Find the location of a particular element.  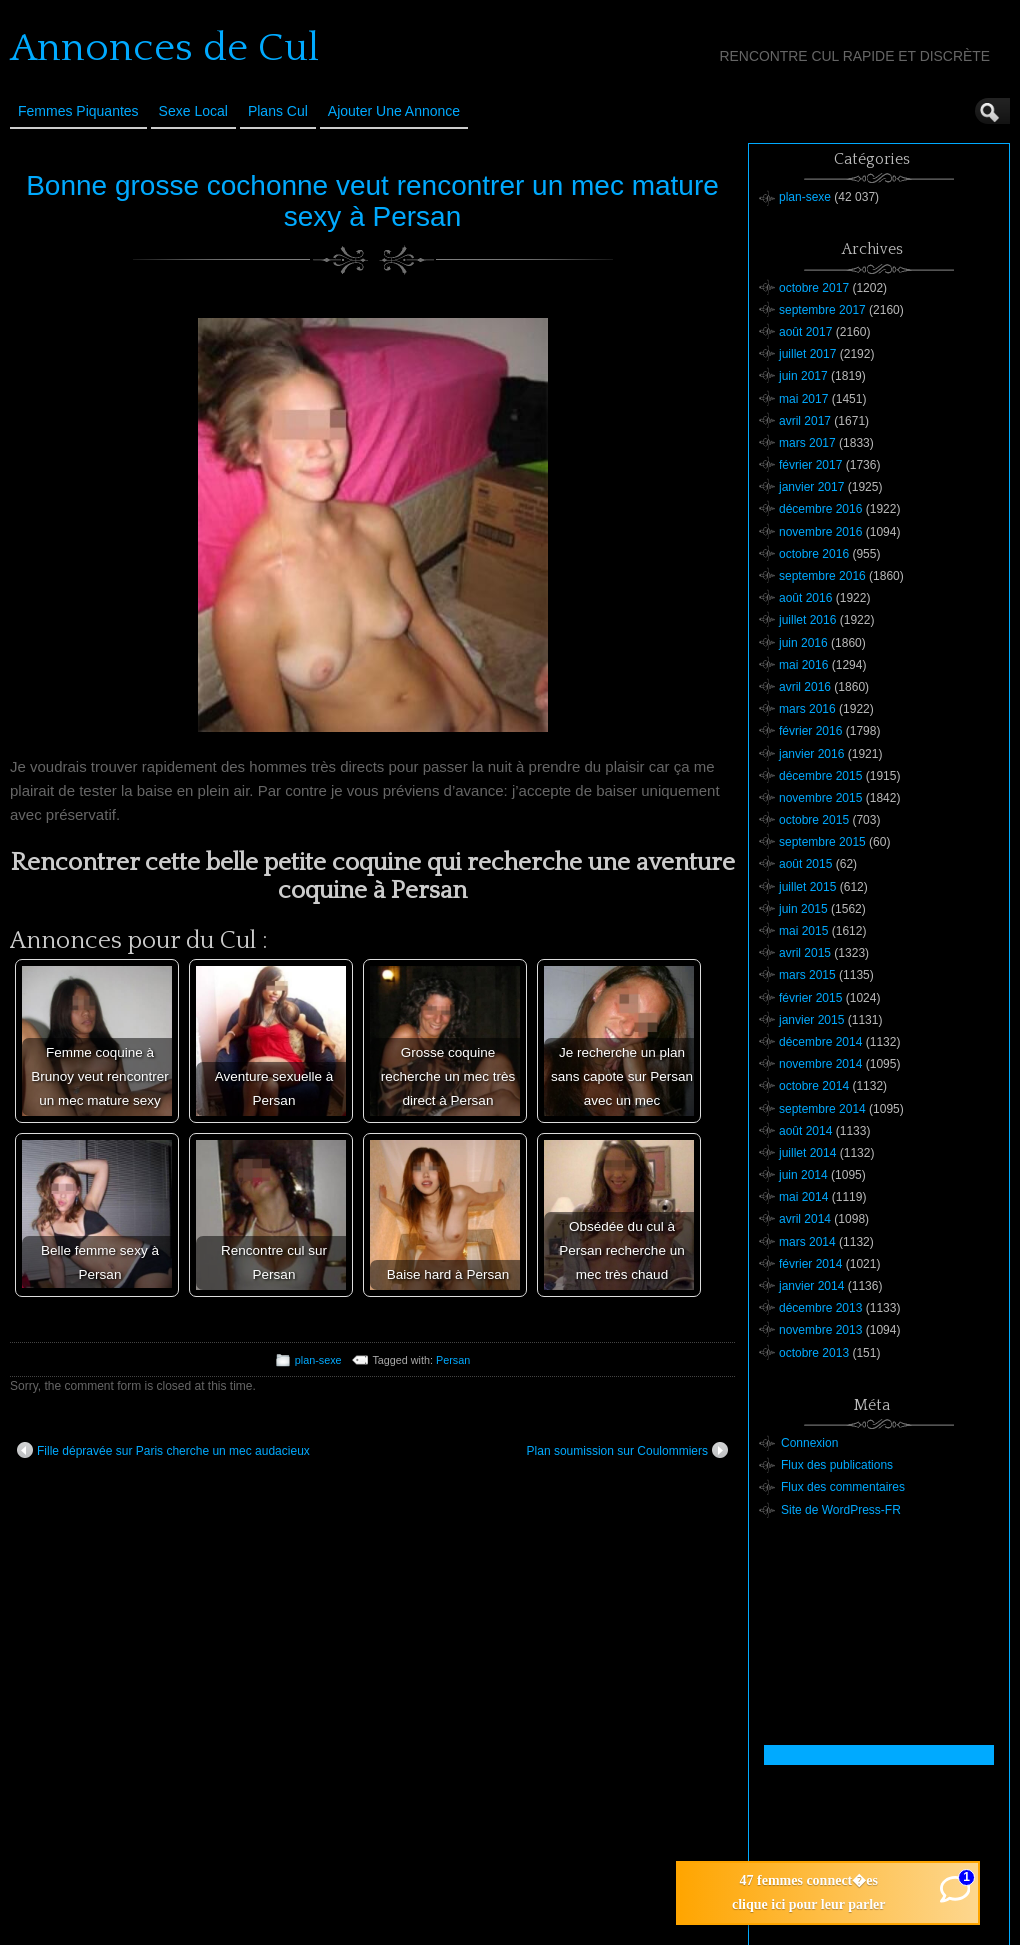

juin 2016 is located at coordinates (803, 643).